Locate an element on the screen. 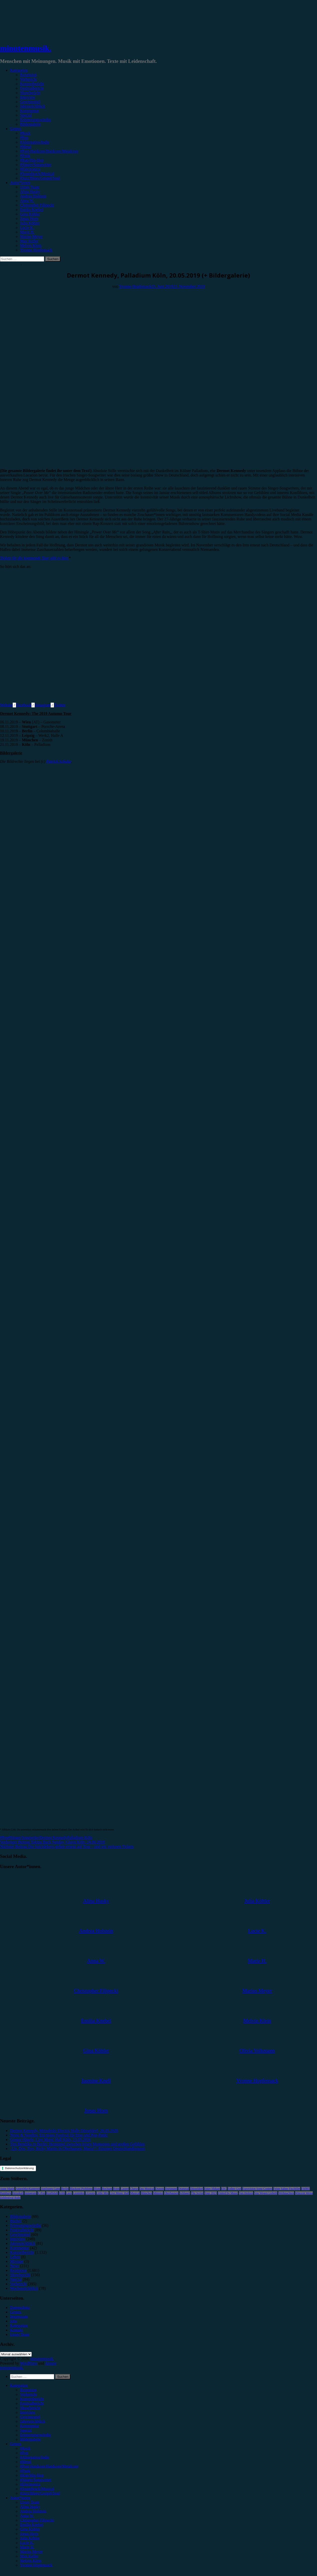 Image resolution: width=317 pixels, height=2576 pixels. Dermot Kennedy, Mitsubishi Electric Halle Düsseldorf, 26.05.2026 is located at coordinates (64, 2130).